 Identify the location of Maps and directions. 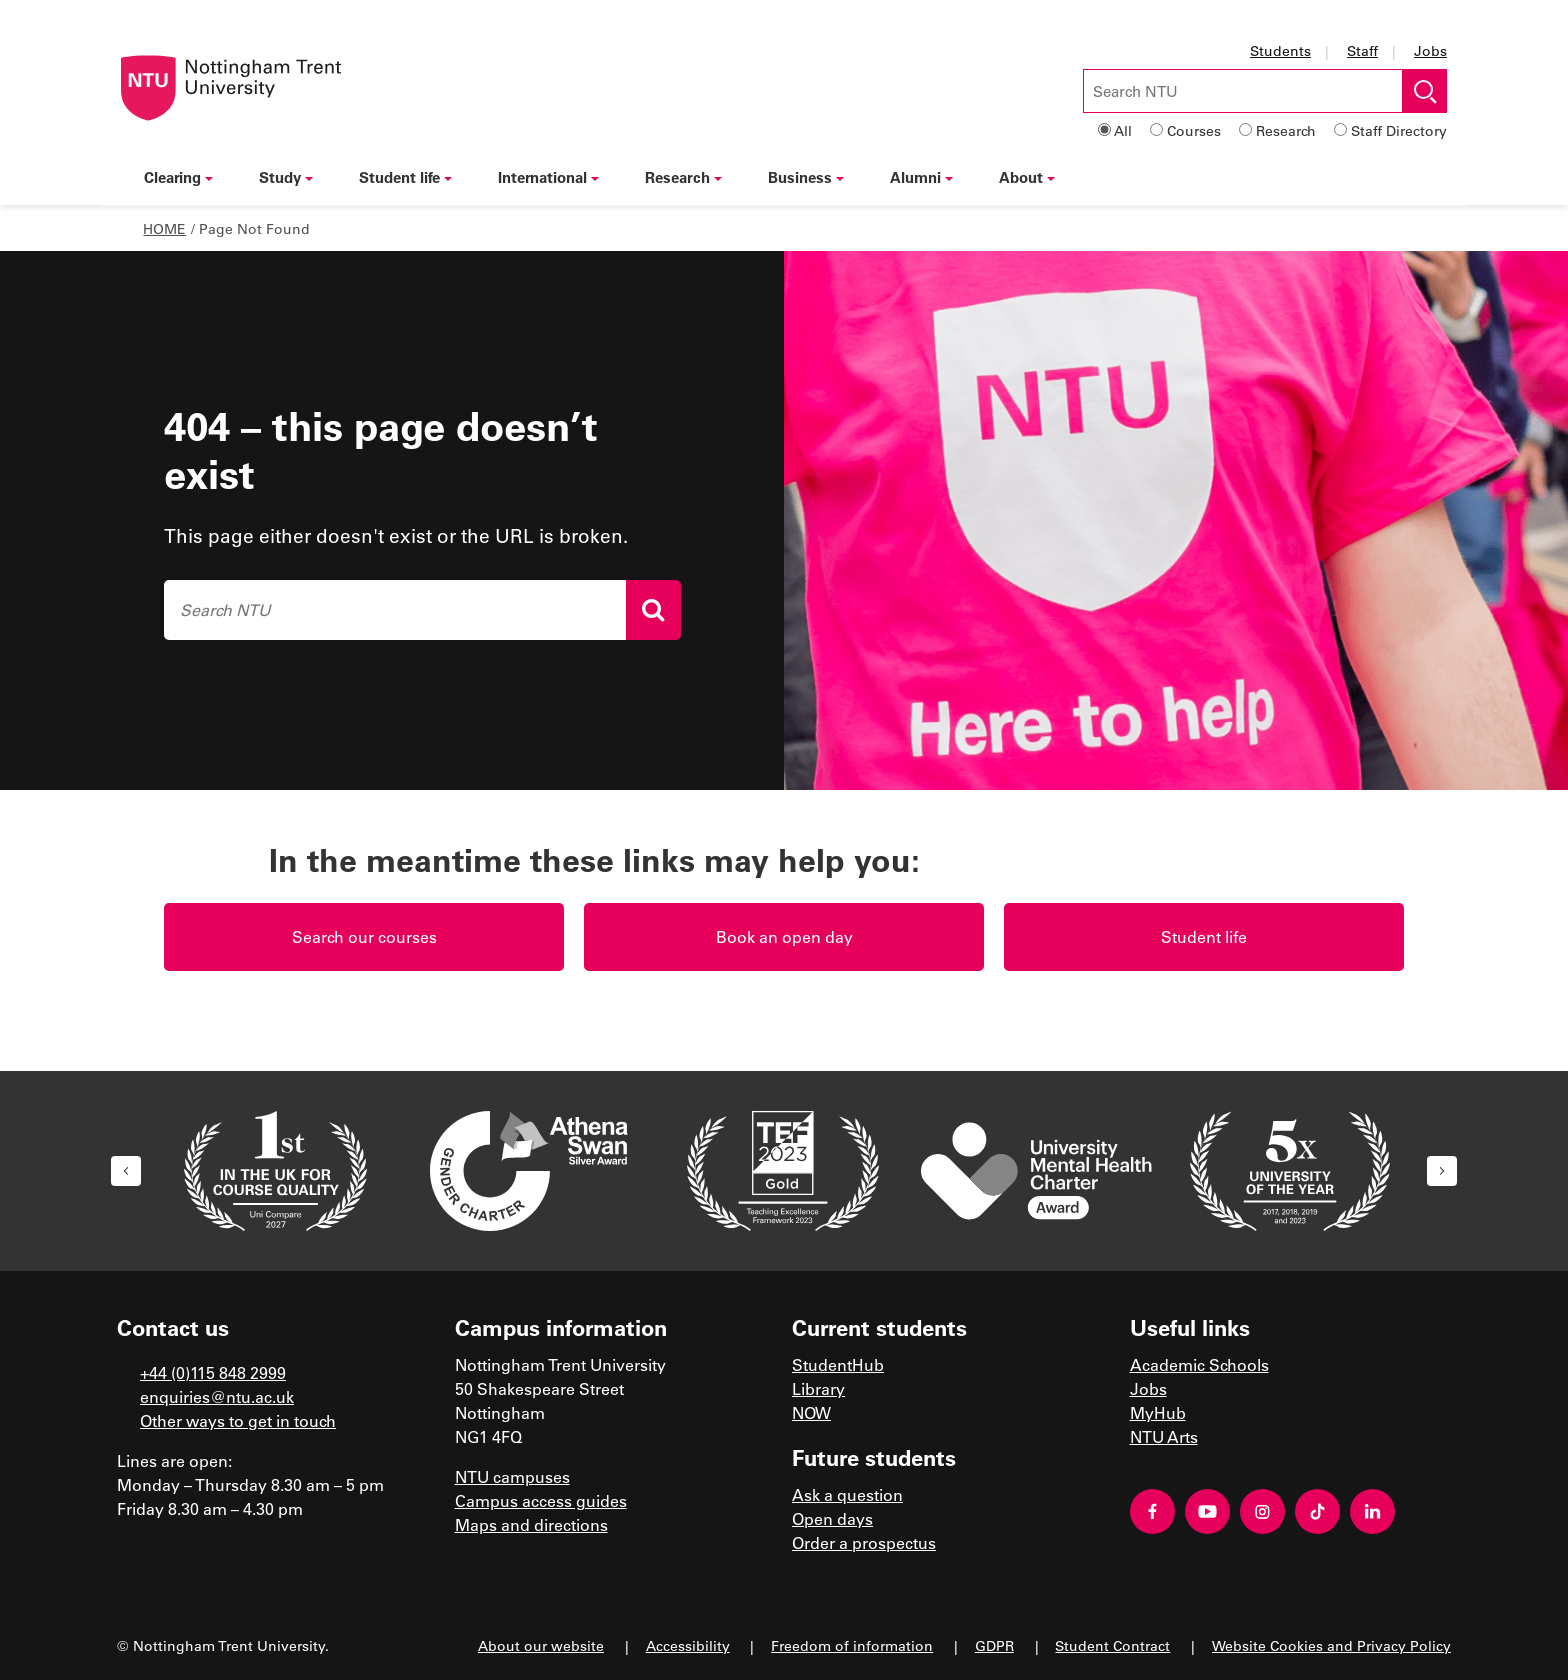
(531, 1524).